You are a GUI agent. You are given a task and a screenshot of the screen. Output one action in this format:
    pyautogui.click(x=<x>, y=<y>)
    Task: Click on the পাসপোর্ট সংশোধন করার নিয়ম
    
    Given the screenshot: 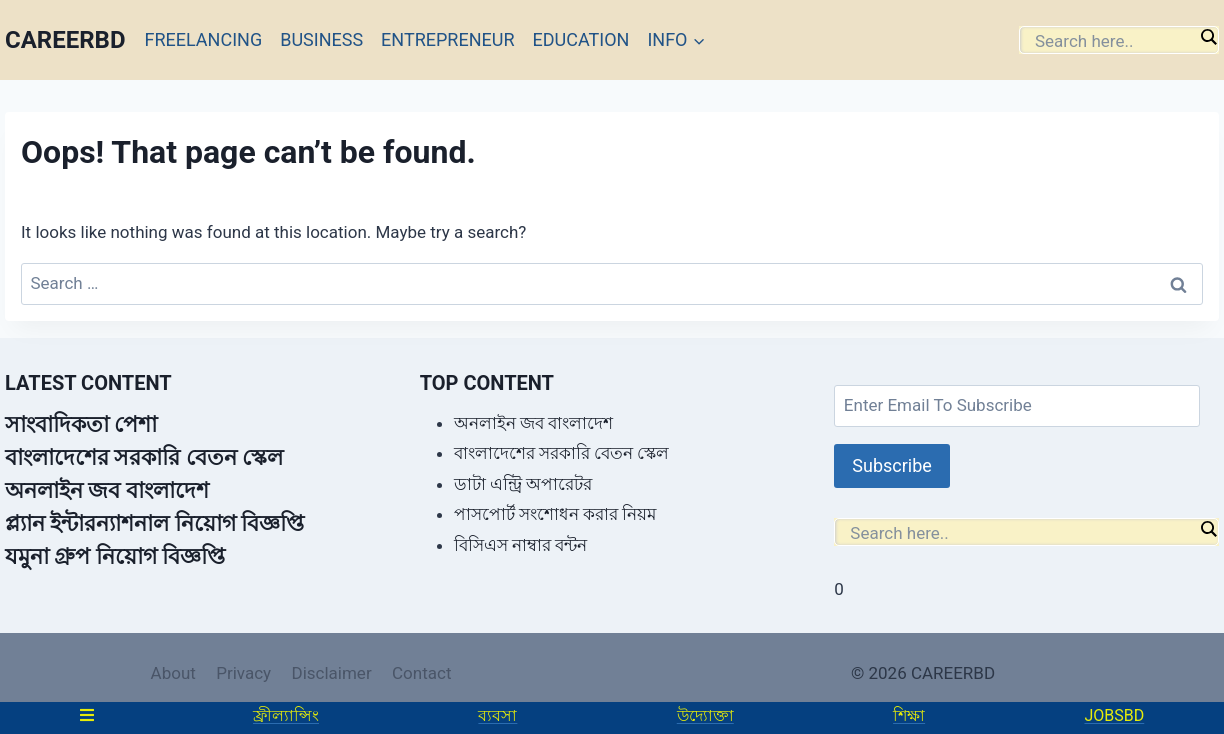 What is the action you would take?
    pyautogui.click(x=555, y=514)
    